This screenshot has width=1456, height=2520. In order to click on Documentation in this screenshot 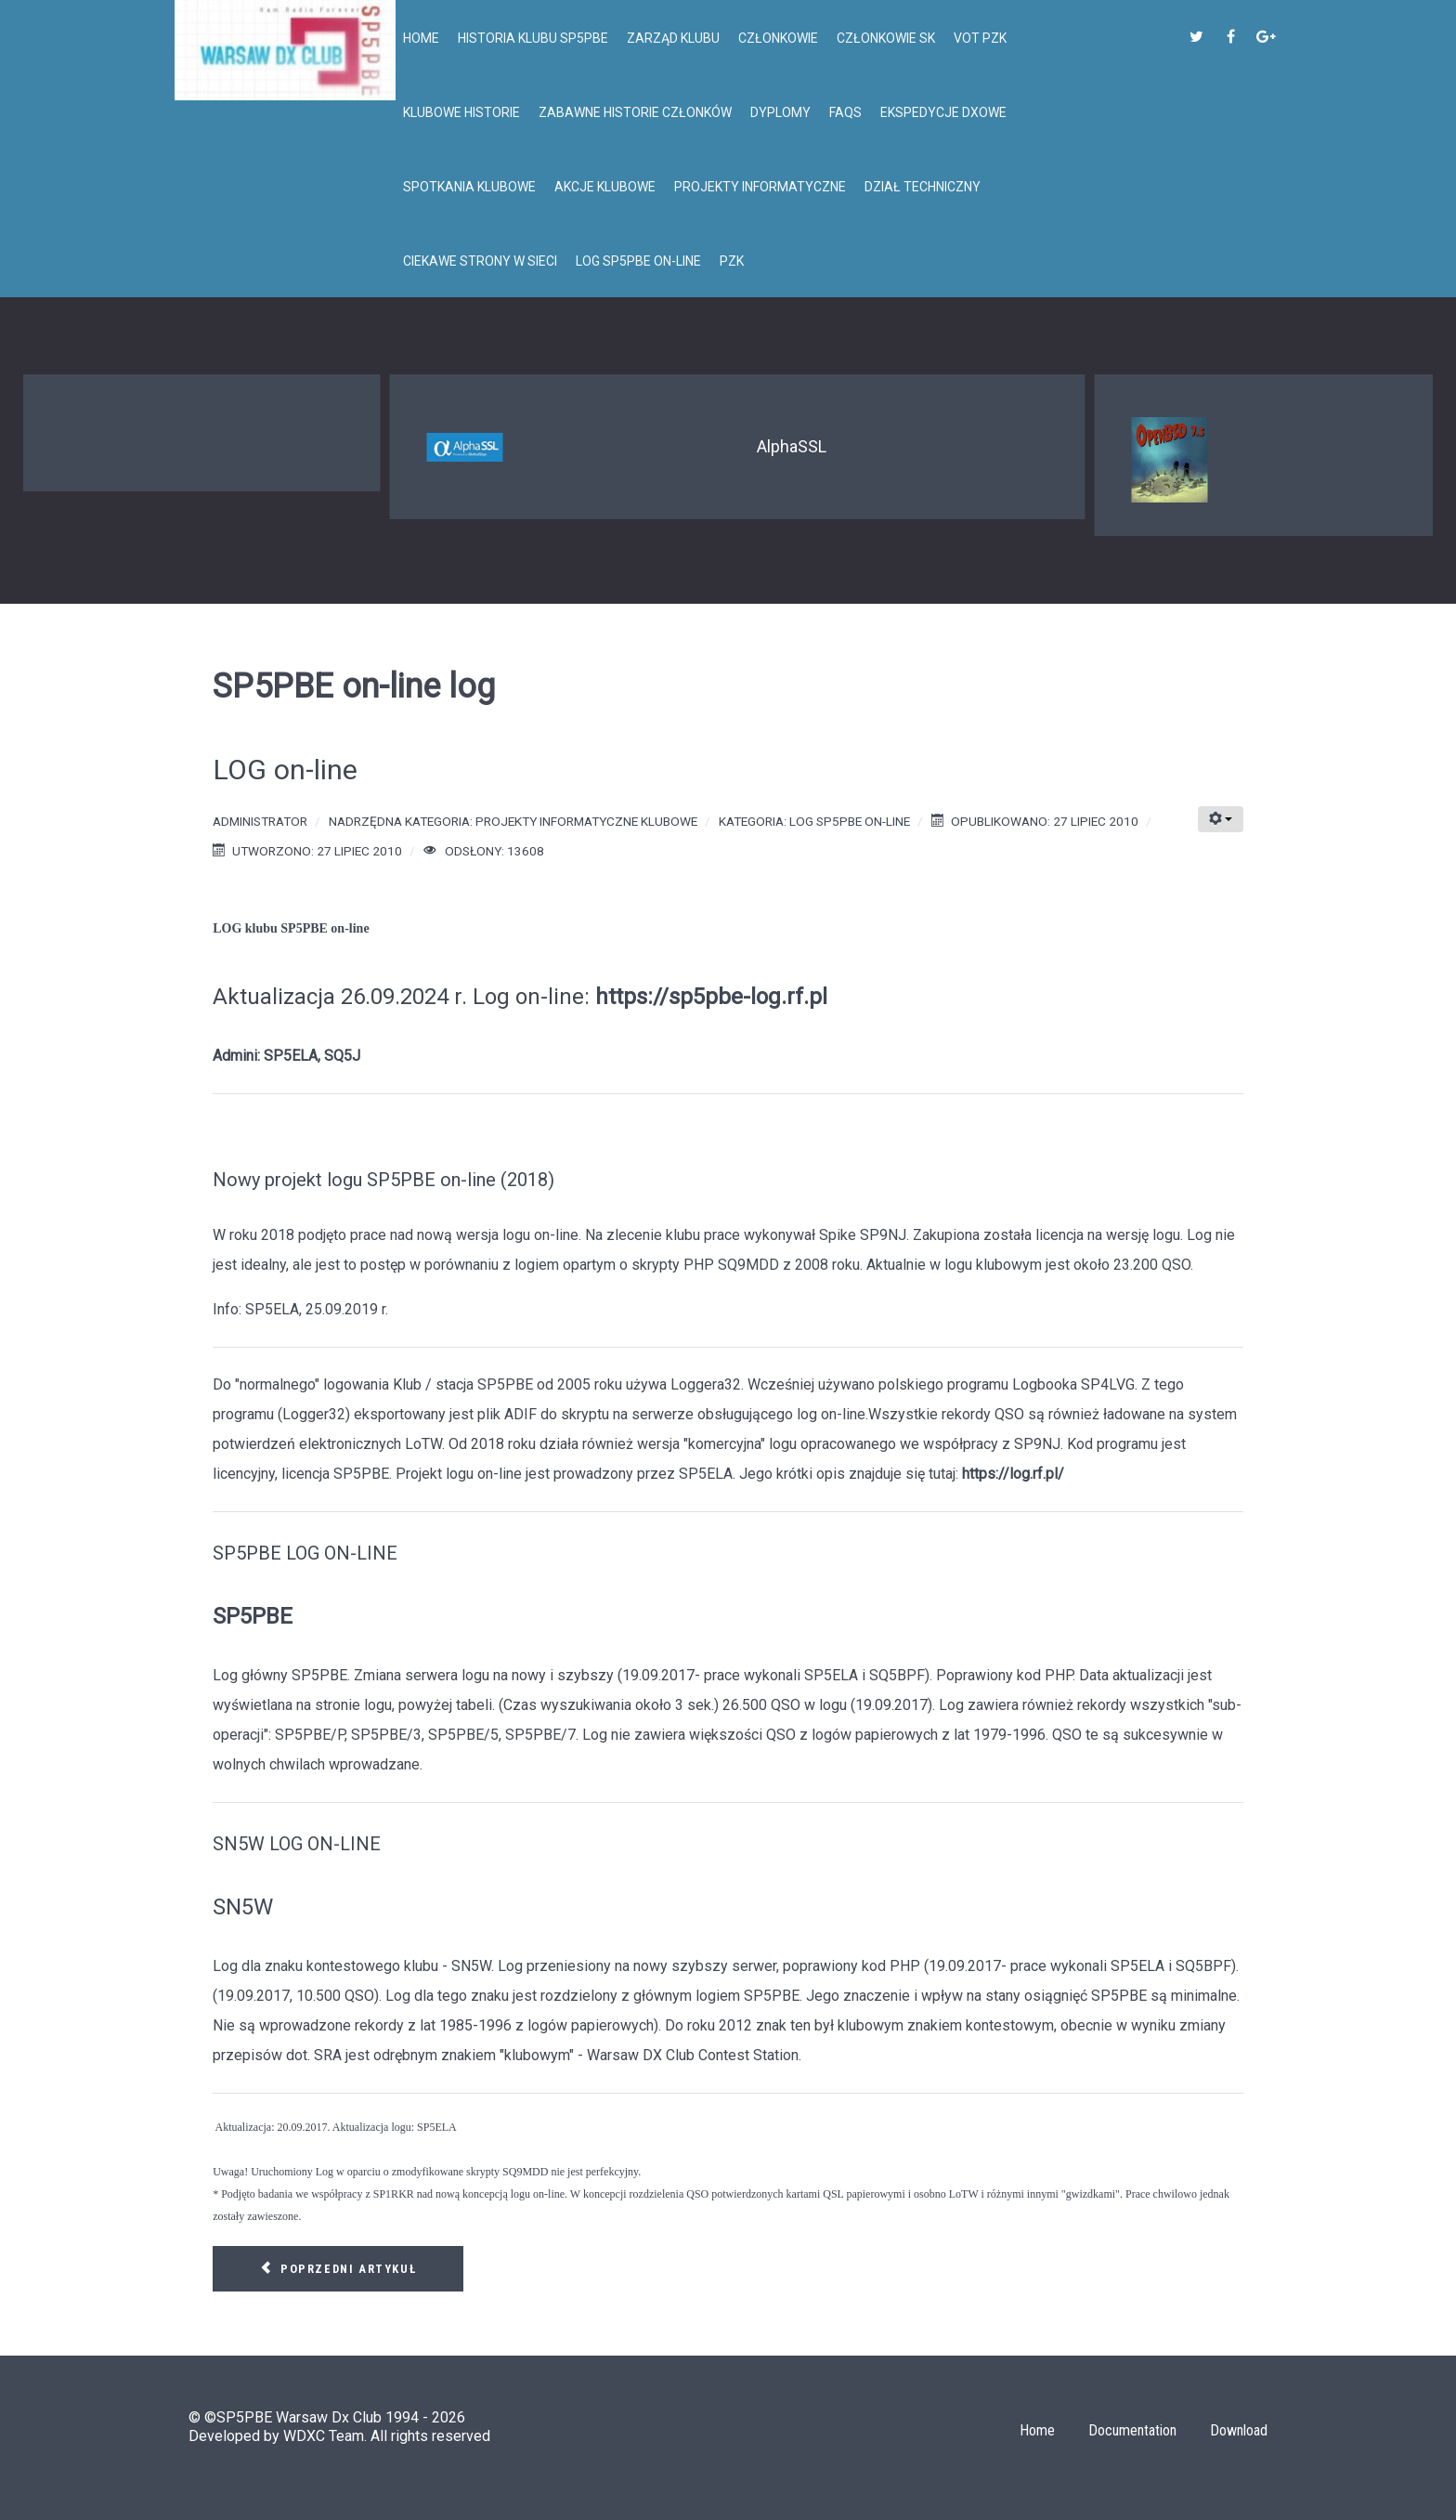, I will do `click(1132, 2430)`.